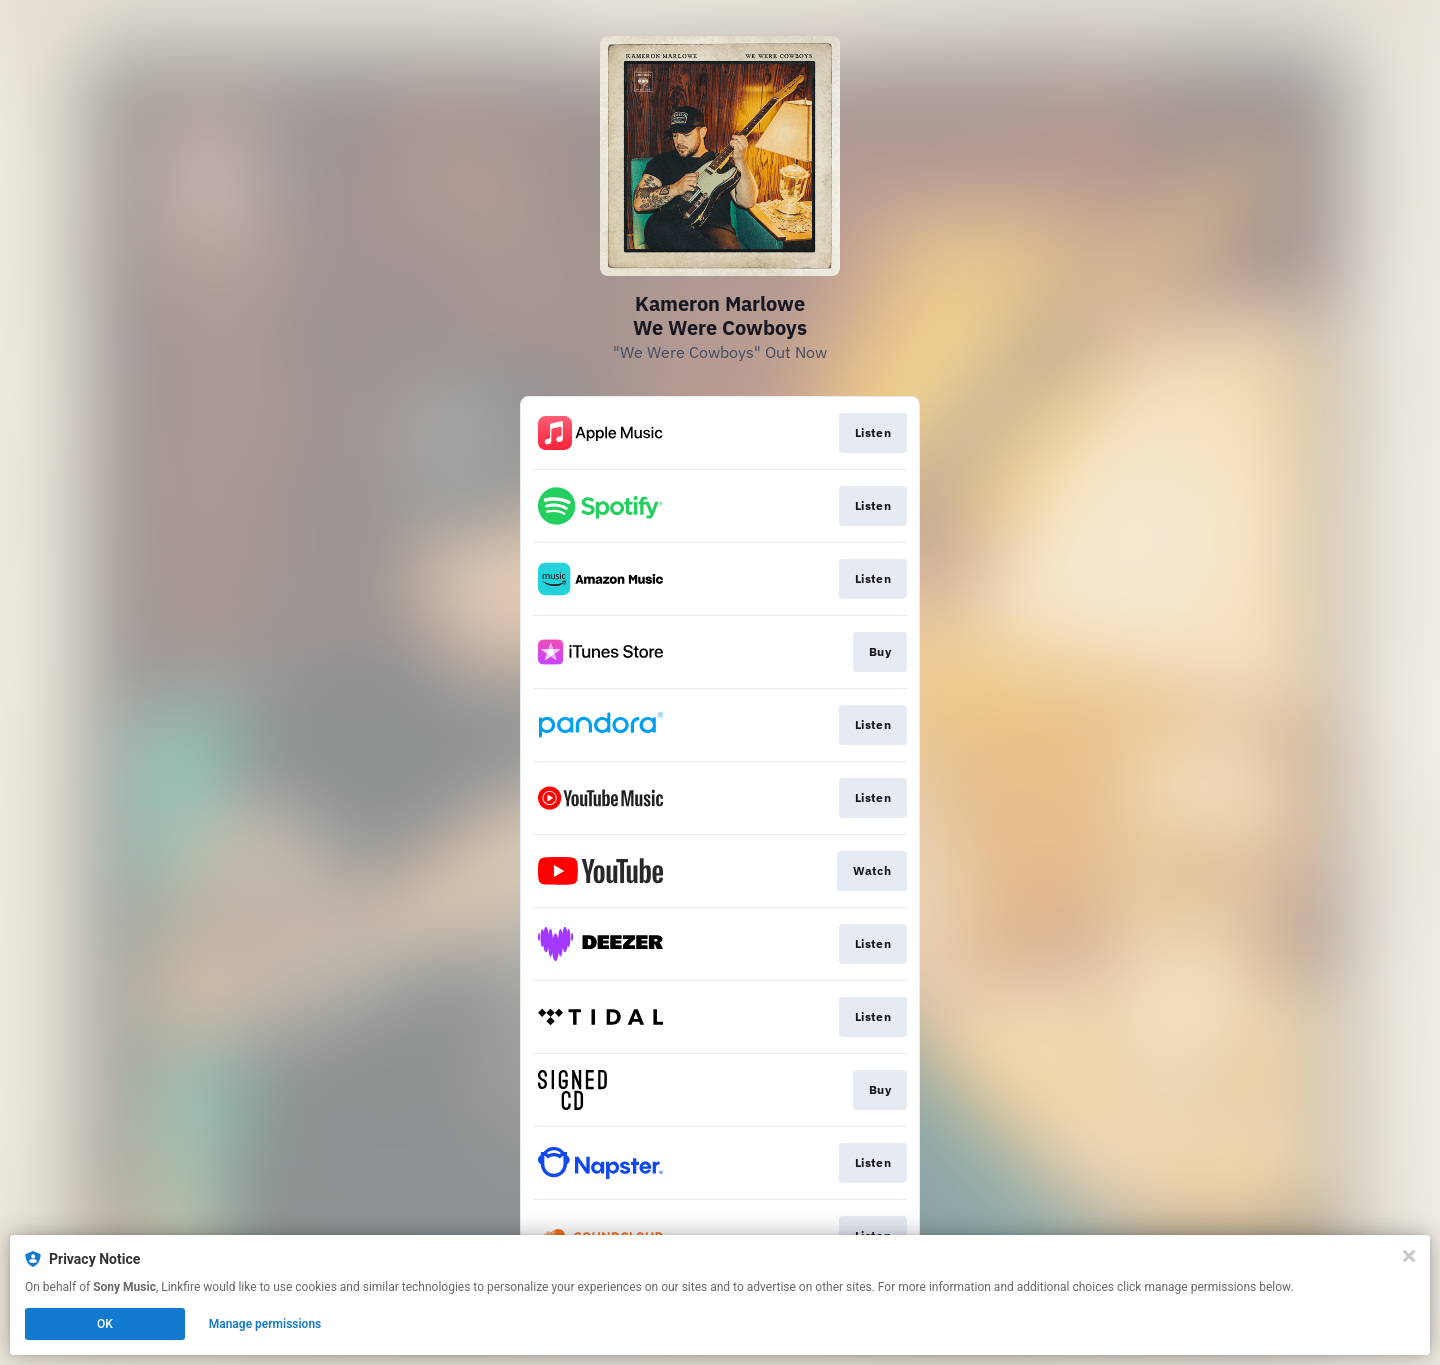 The image size is (1440, 1365). What do you see at coordinates (1409, 1256) in the screenshot?
I see `[Close]` at bounding box center [1409, 1256].